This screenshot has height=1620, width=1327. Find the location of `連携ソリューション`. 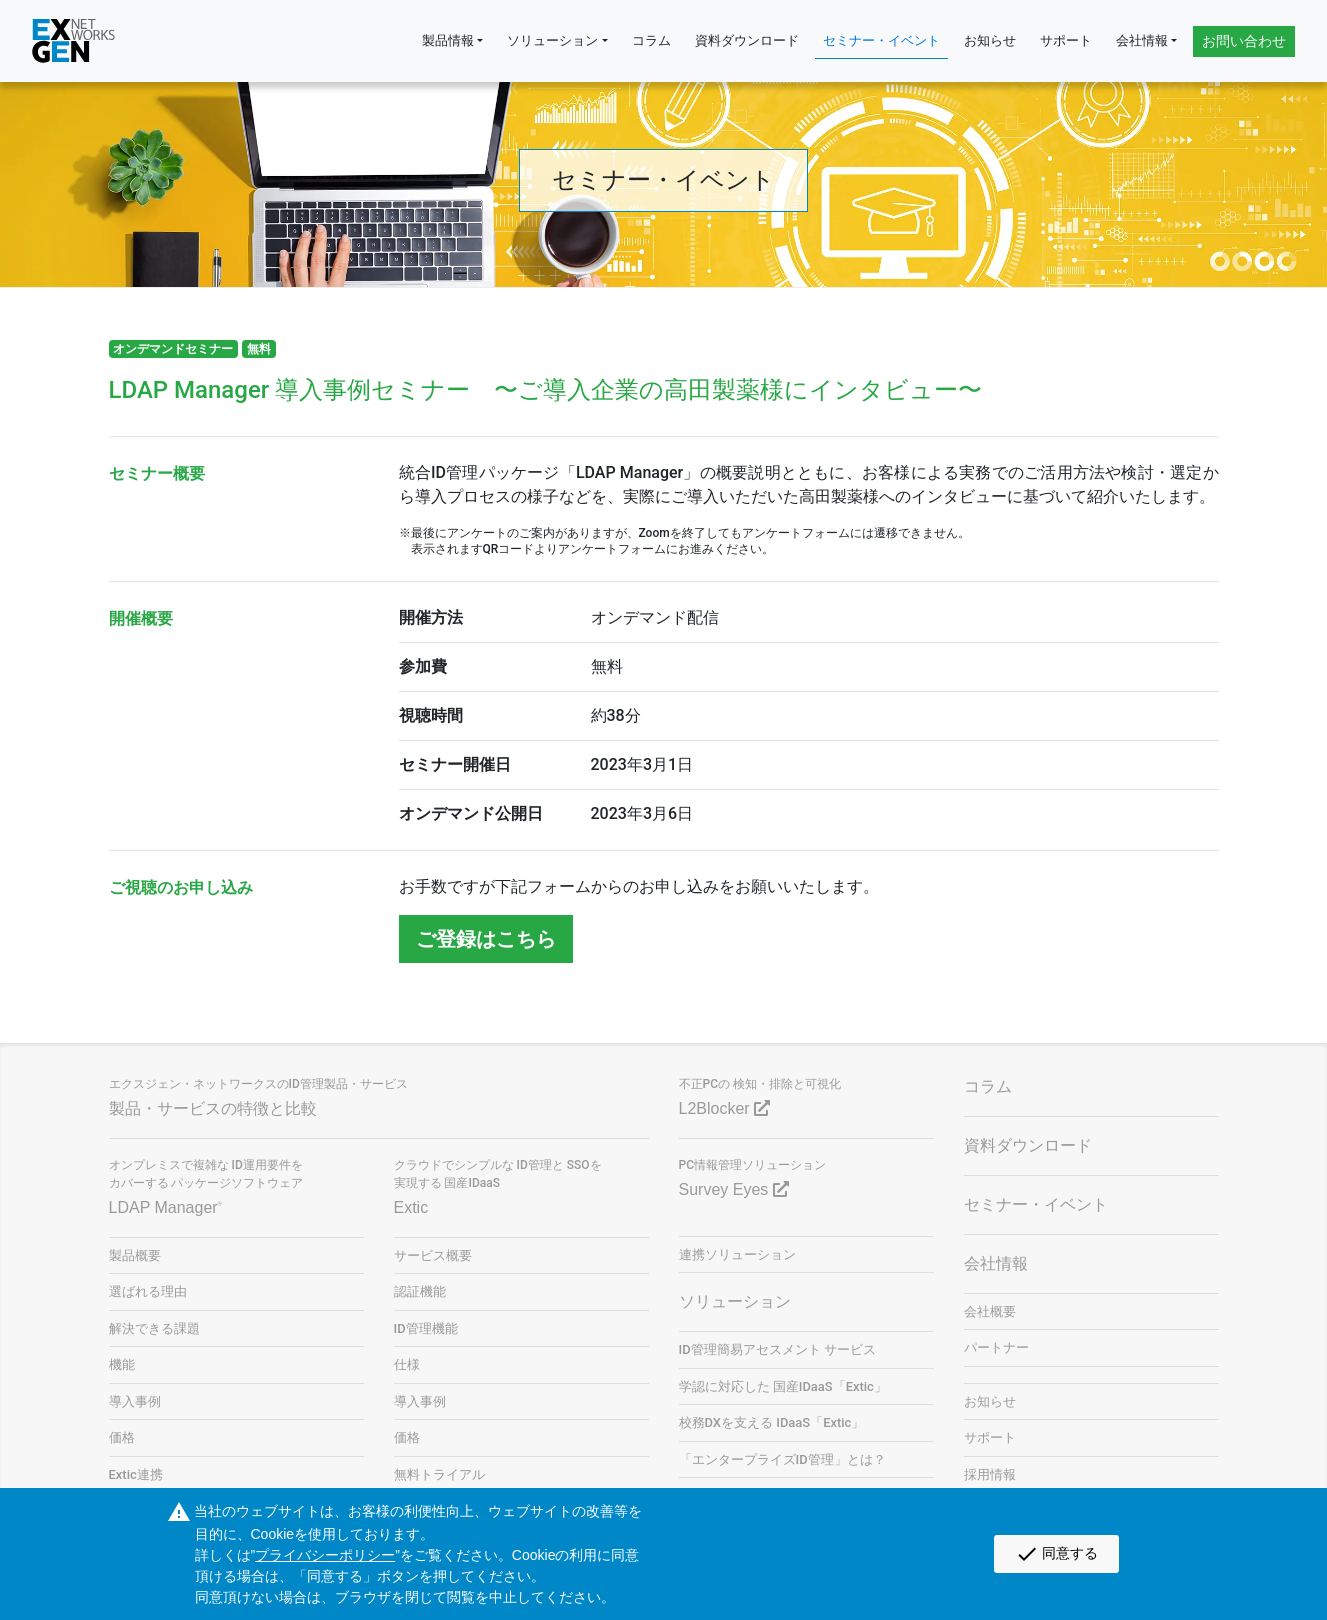

連携ソリューション is located at coordinates (737, 1254).